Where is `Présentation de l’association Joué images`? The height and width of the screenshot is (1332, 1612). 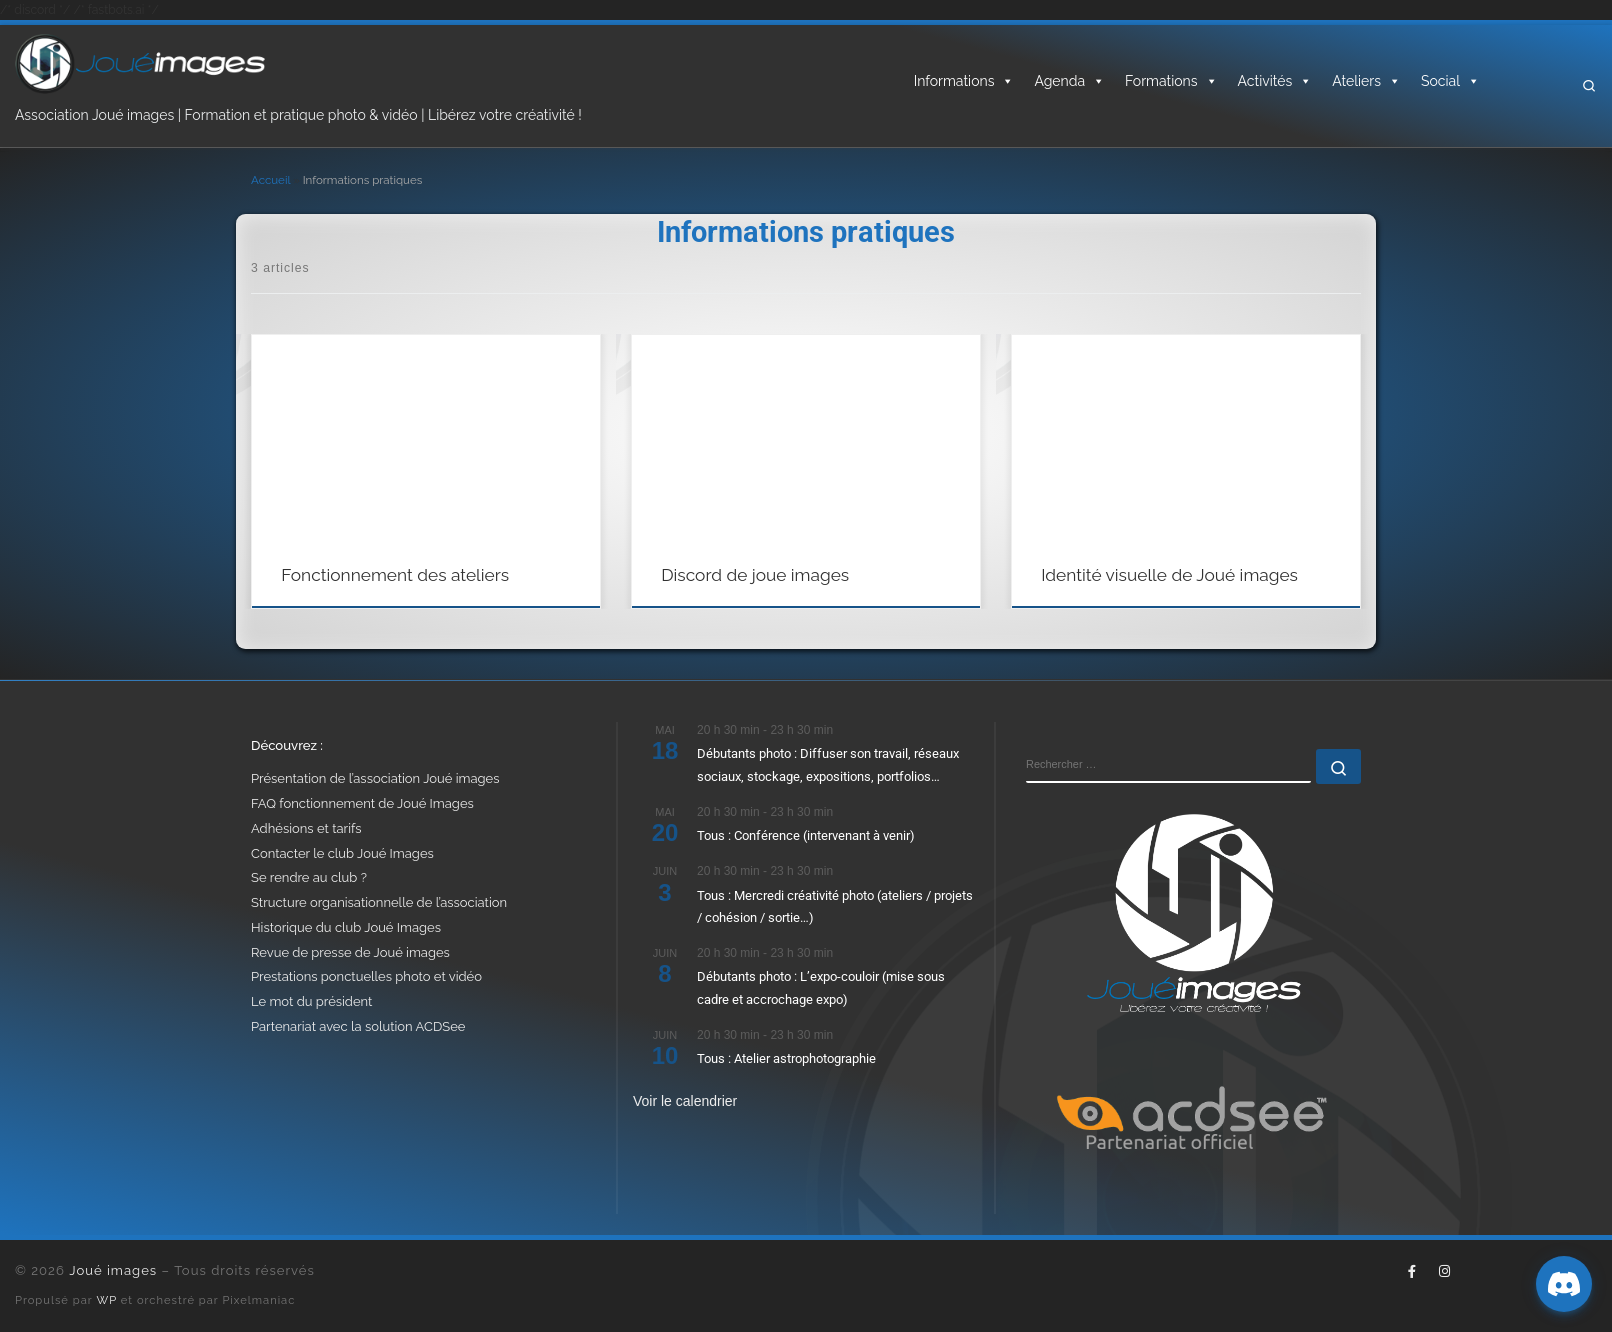
Présentation de l’association Joué images is located at coordinates (375, 778).